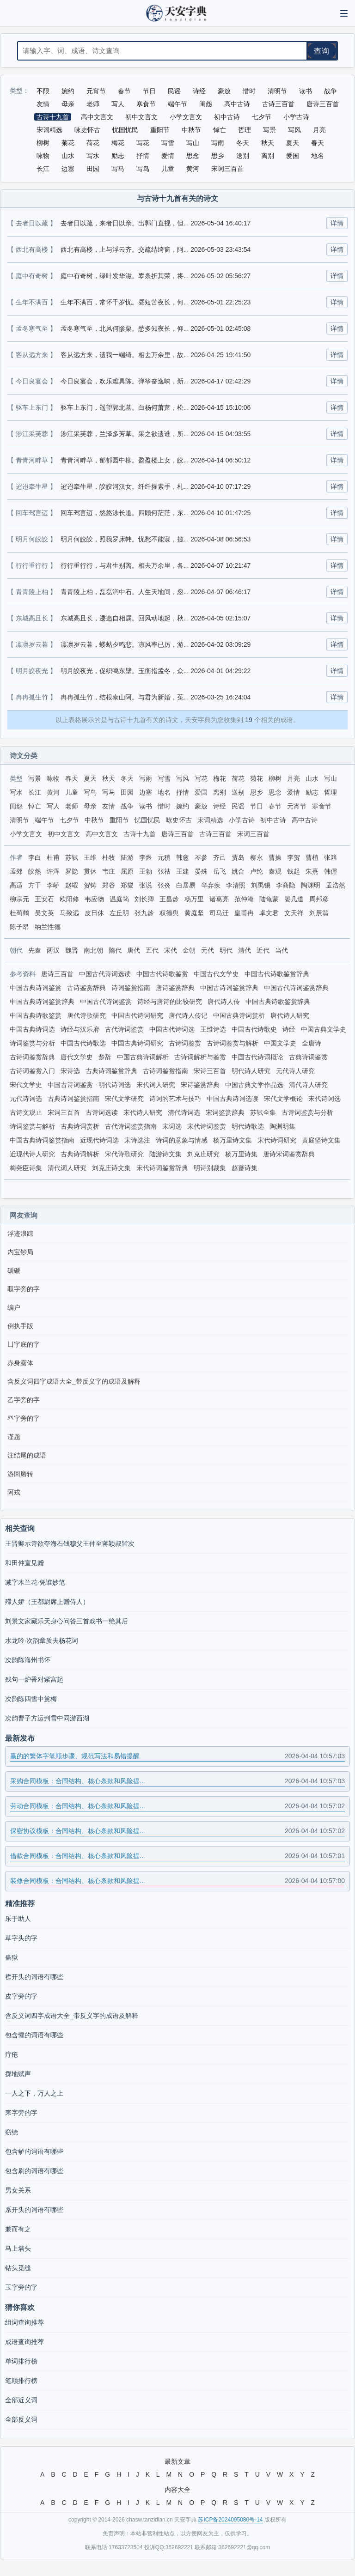  What do you see at coordinates (337, 223) in the screenshot?
I see `详情` at bounding box center [337, 223].